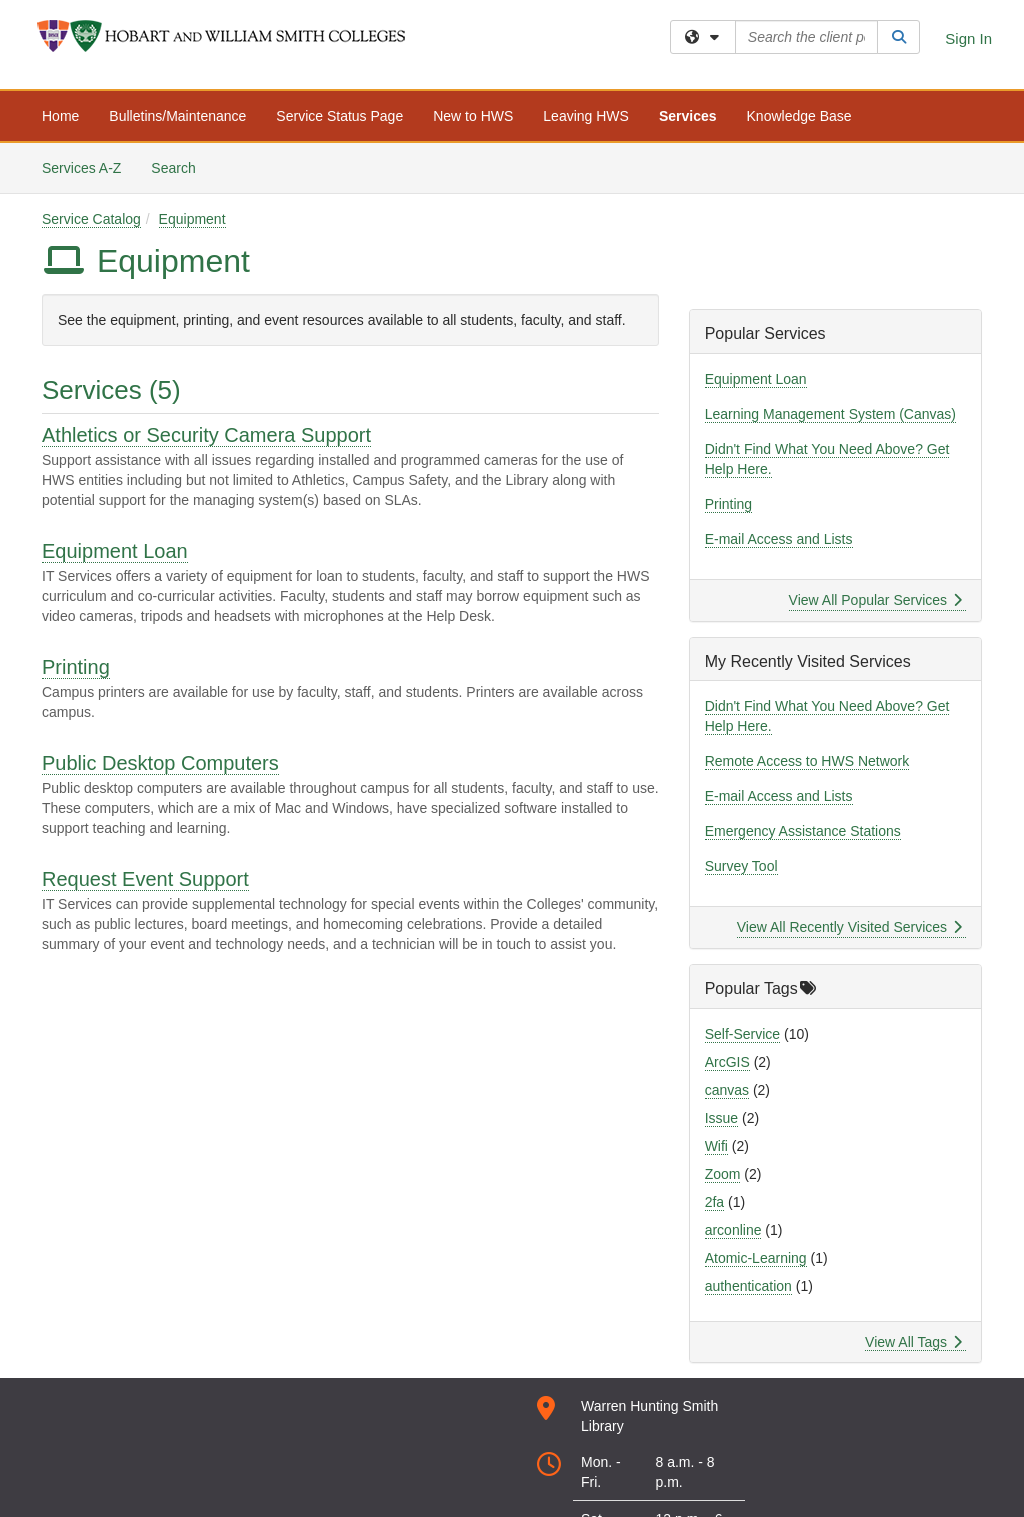  Describe the element at coordinates (968, 38) in the screenshot. I see `Sign In` at that location.